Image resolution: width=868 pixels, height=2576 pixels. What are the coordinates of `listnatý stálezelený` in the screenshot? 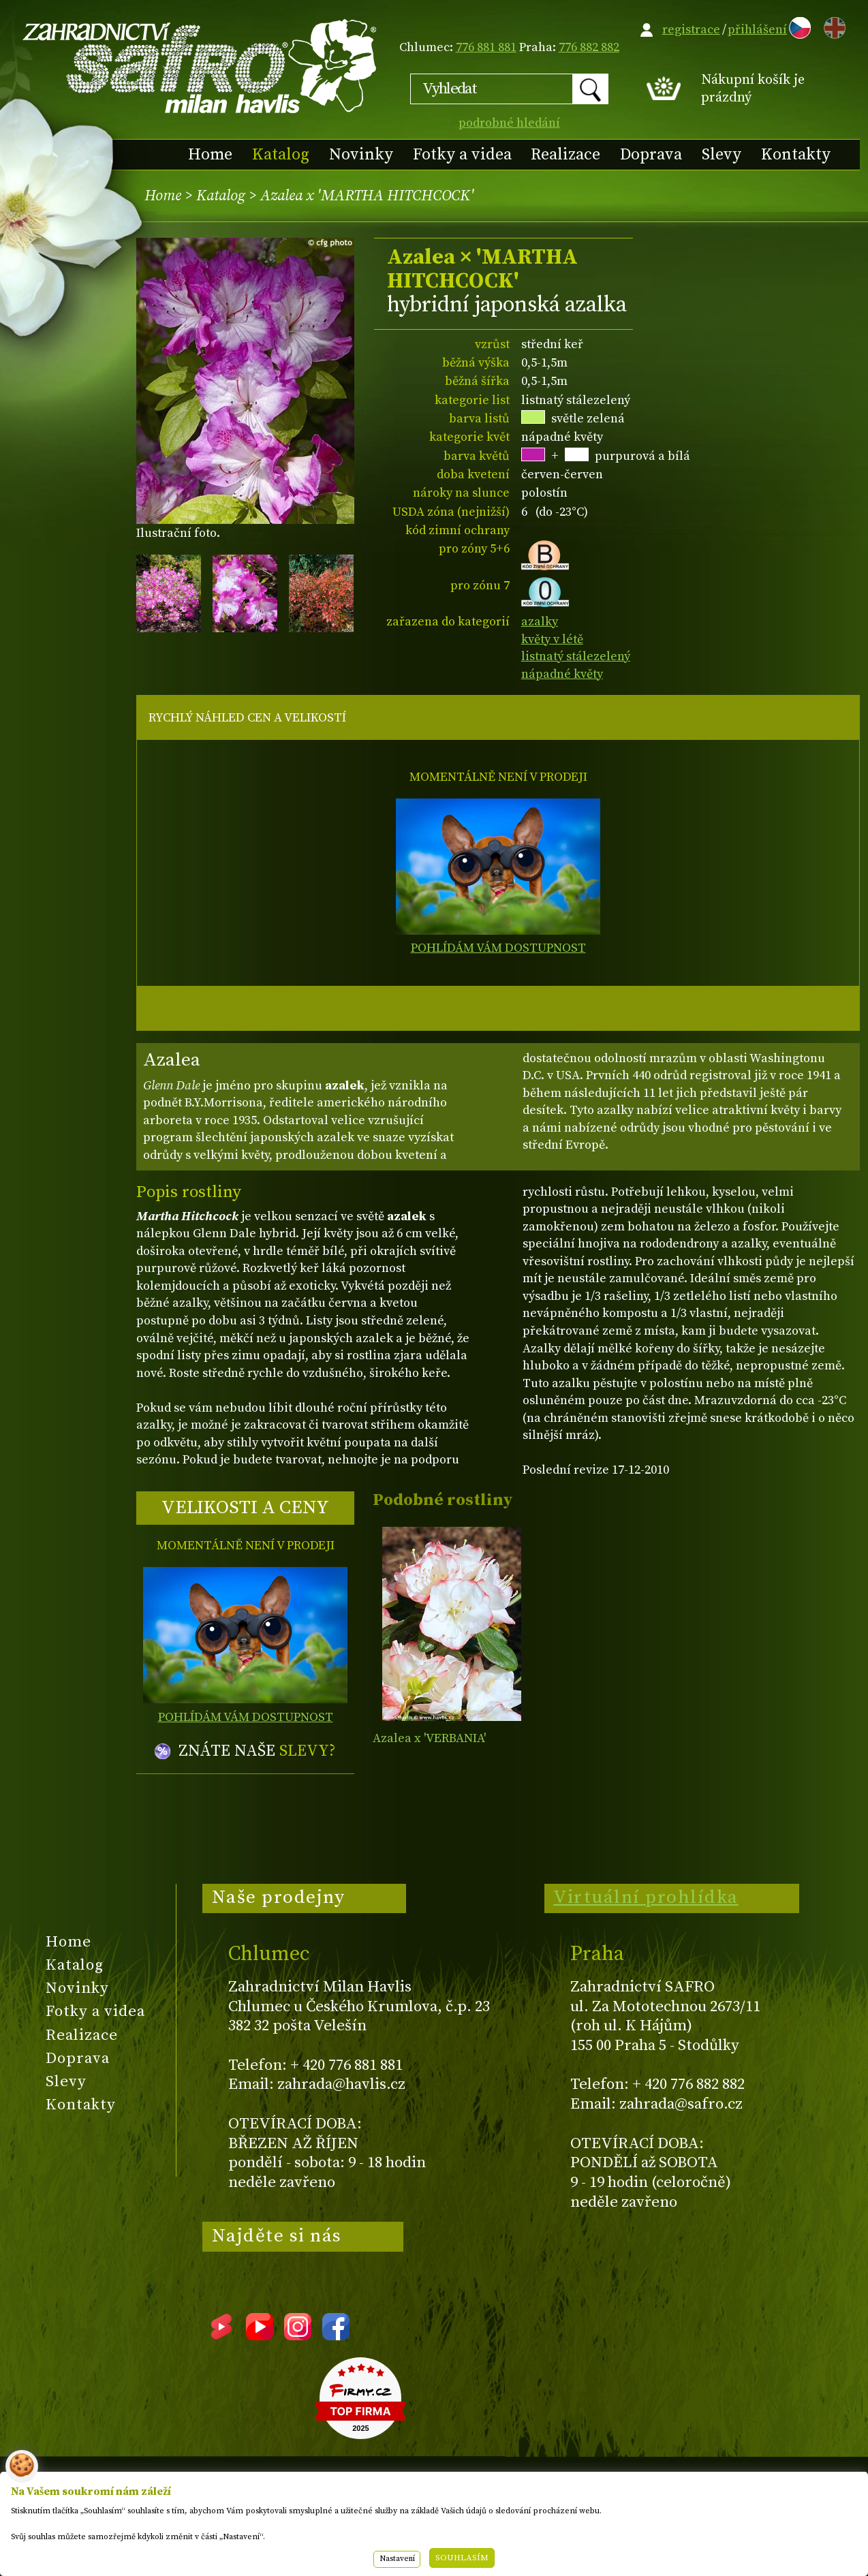 It's located at (575, 656).